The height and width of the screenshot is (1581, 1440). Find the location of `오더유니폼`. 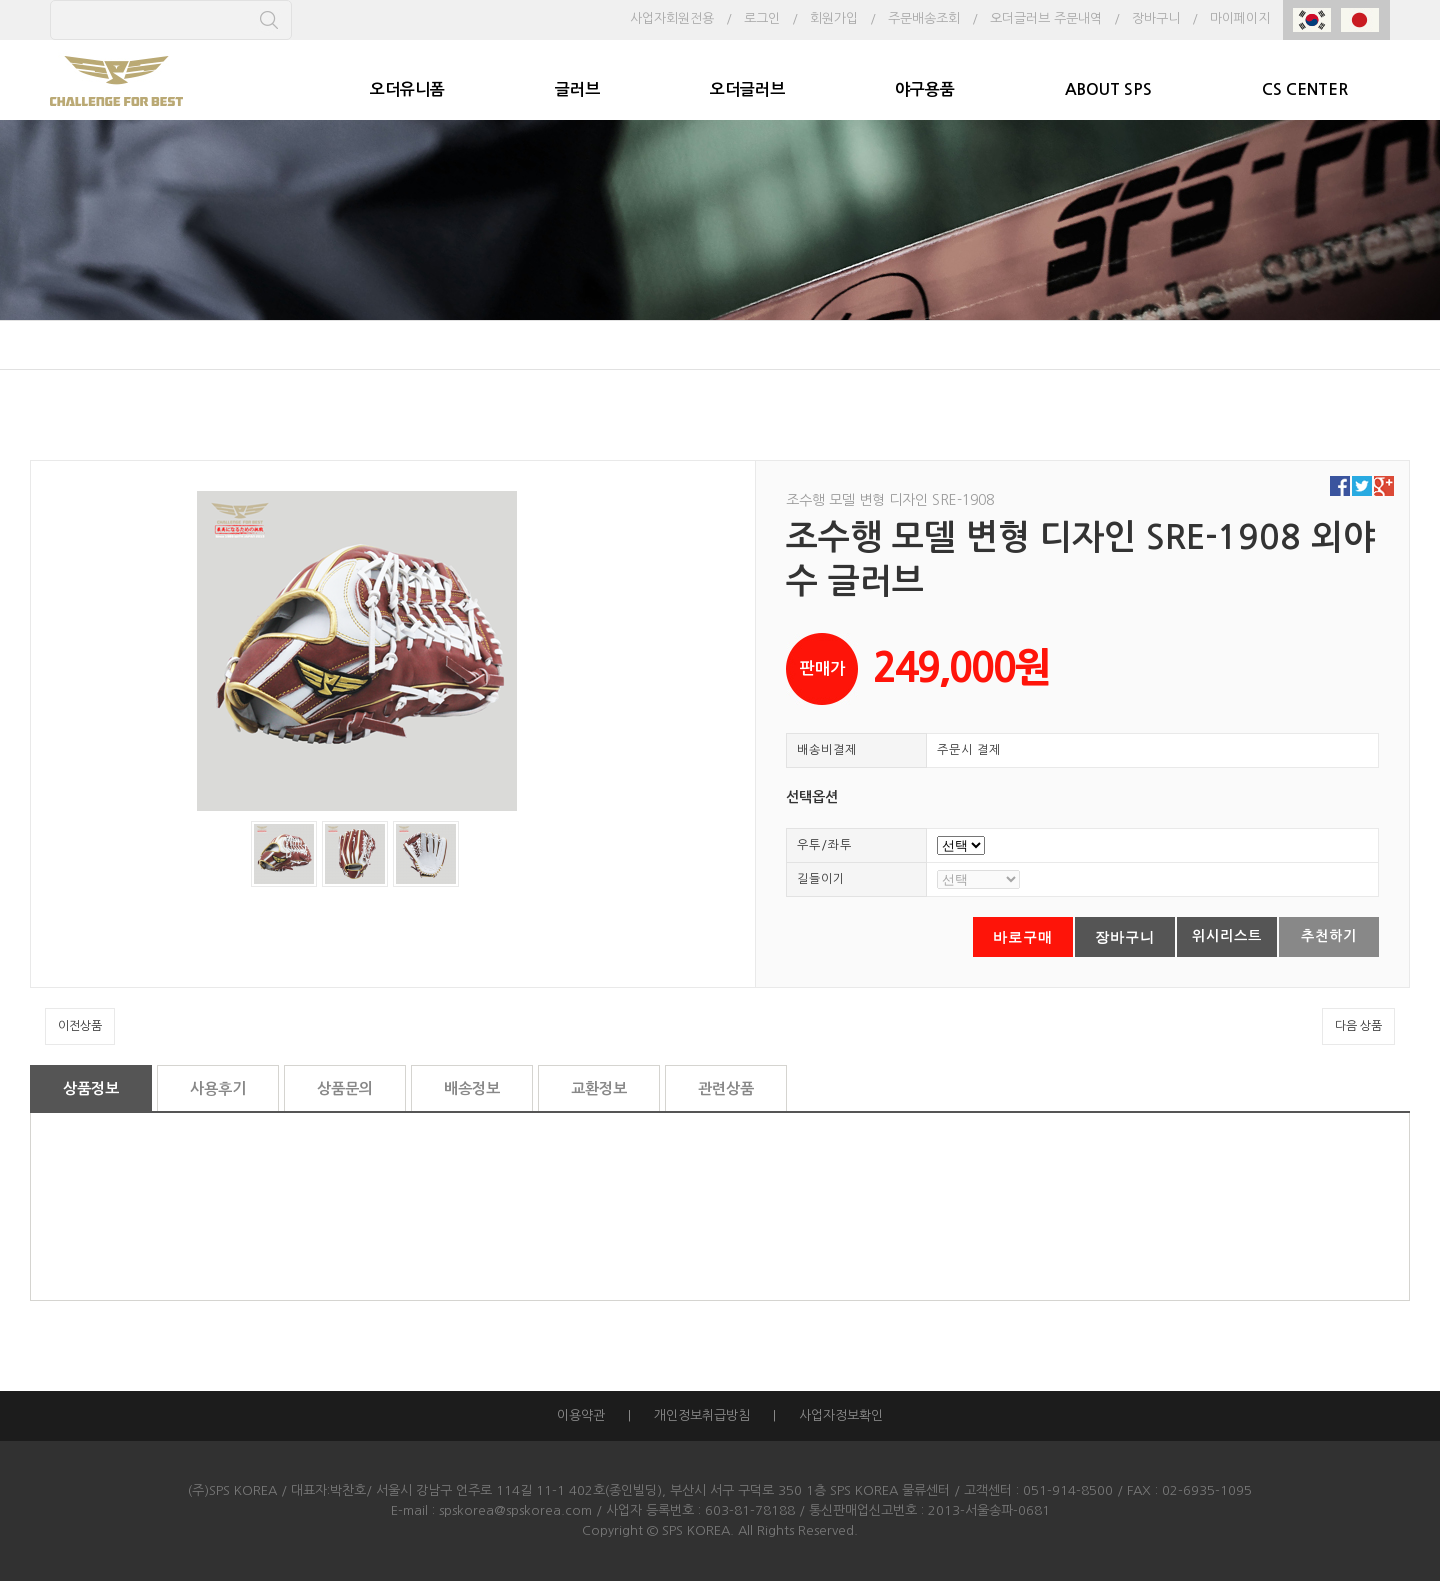

오더유니폼 is located at coordinates (407, 89).